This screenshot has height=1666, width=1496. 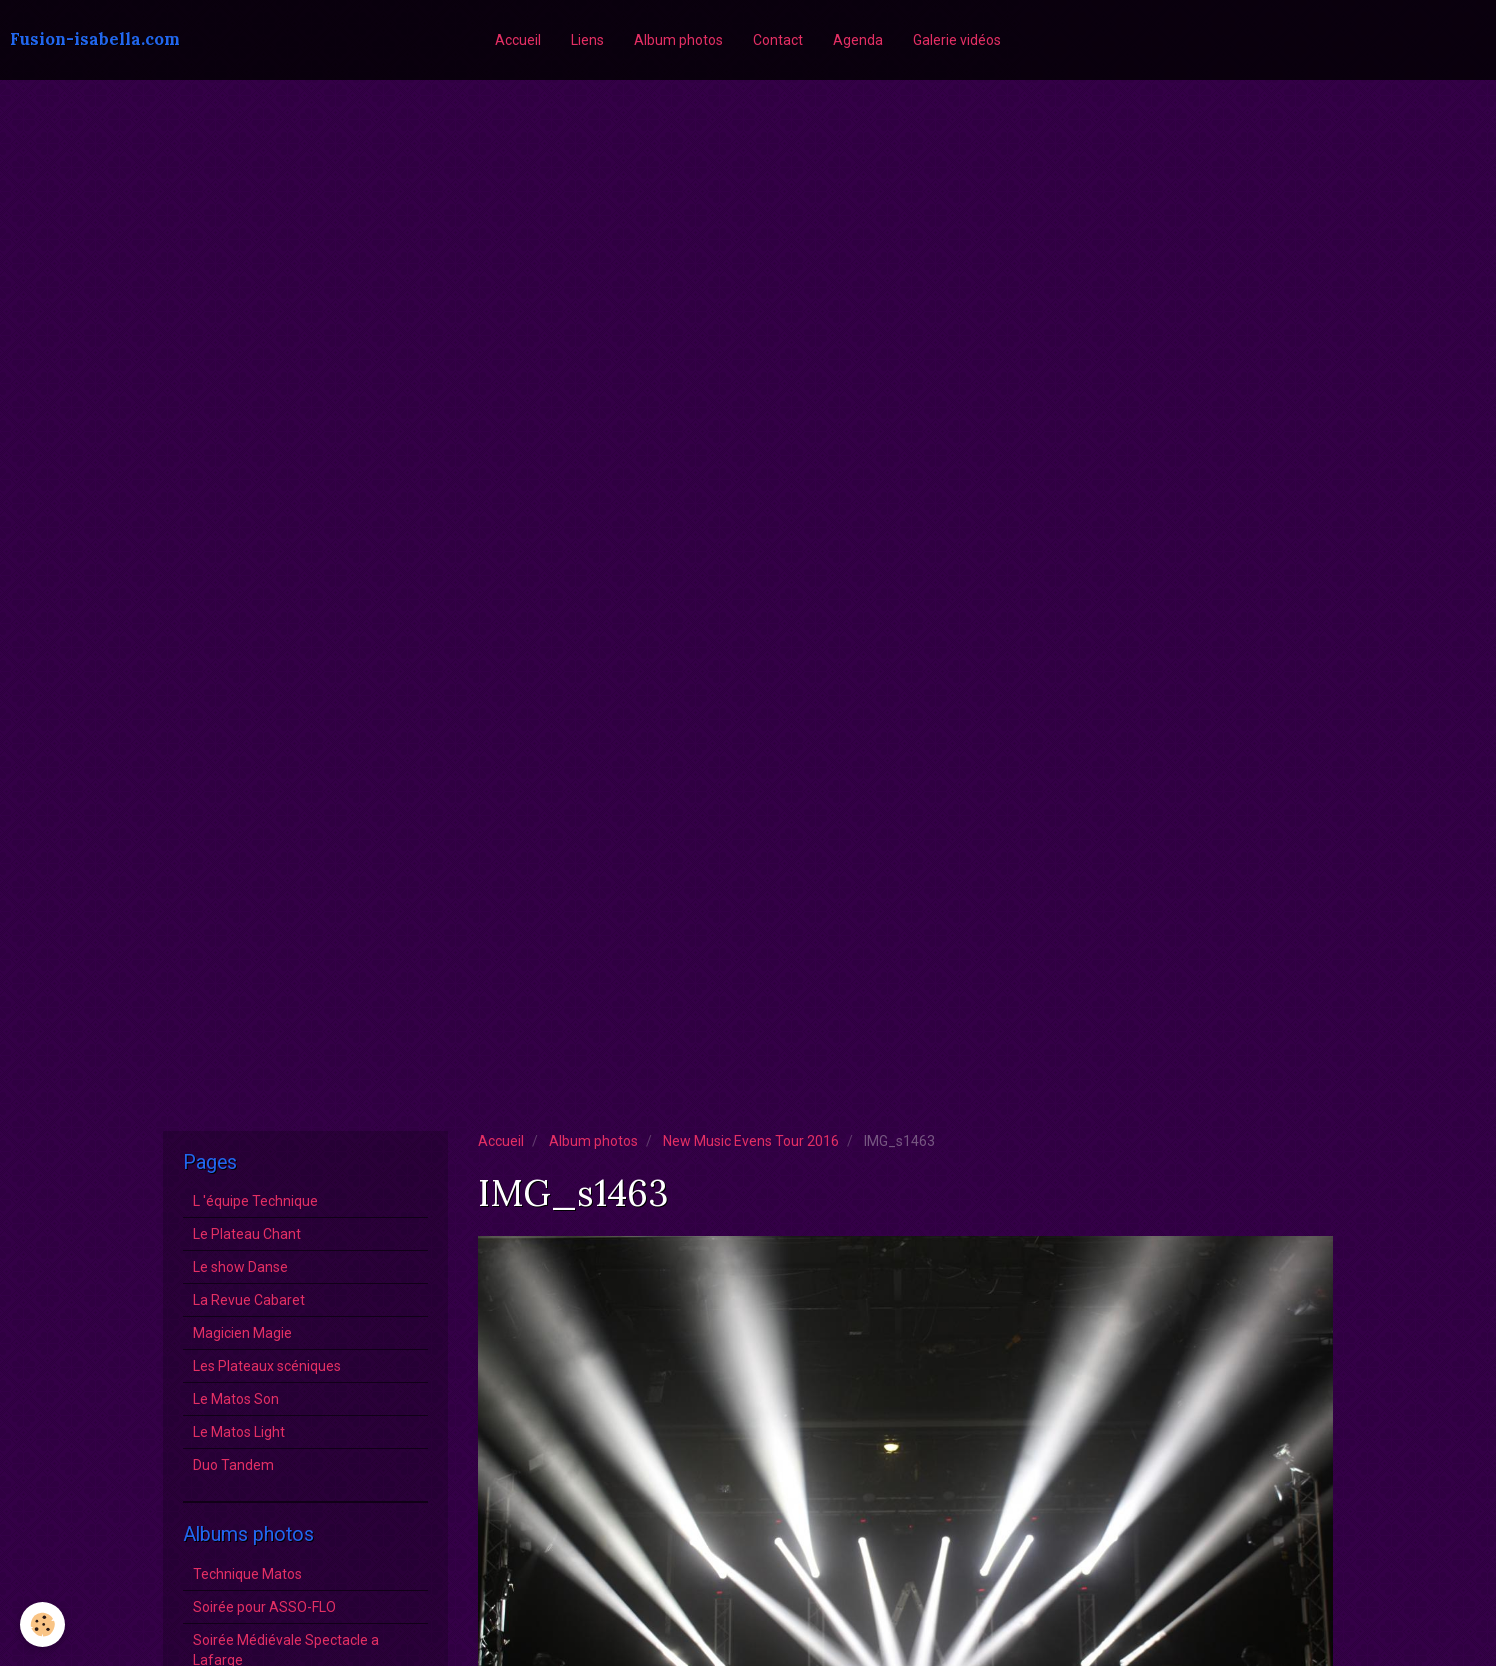 What do you see at coordinates (247, 1234) in the screenshot?
I see `Le Plateau Chant` at bounding box center [247, 1234].